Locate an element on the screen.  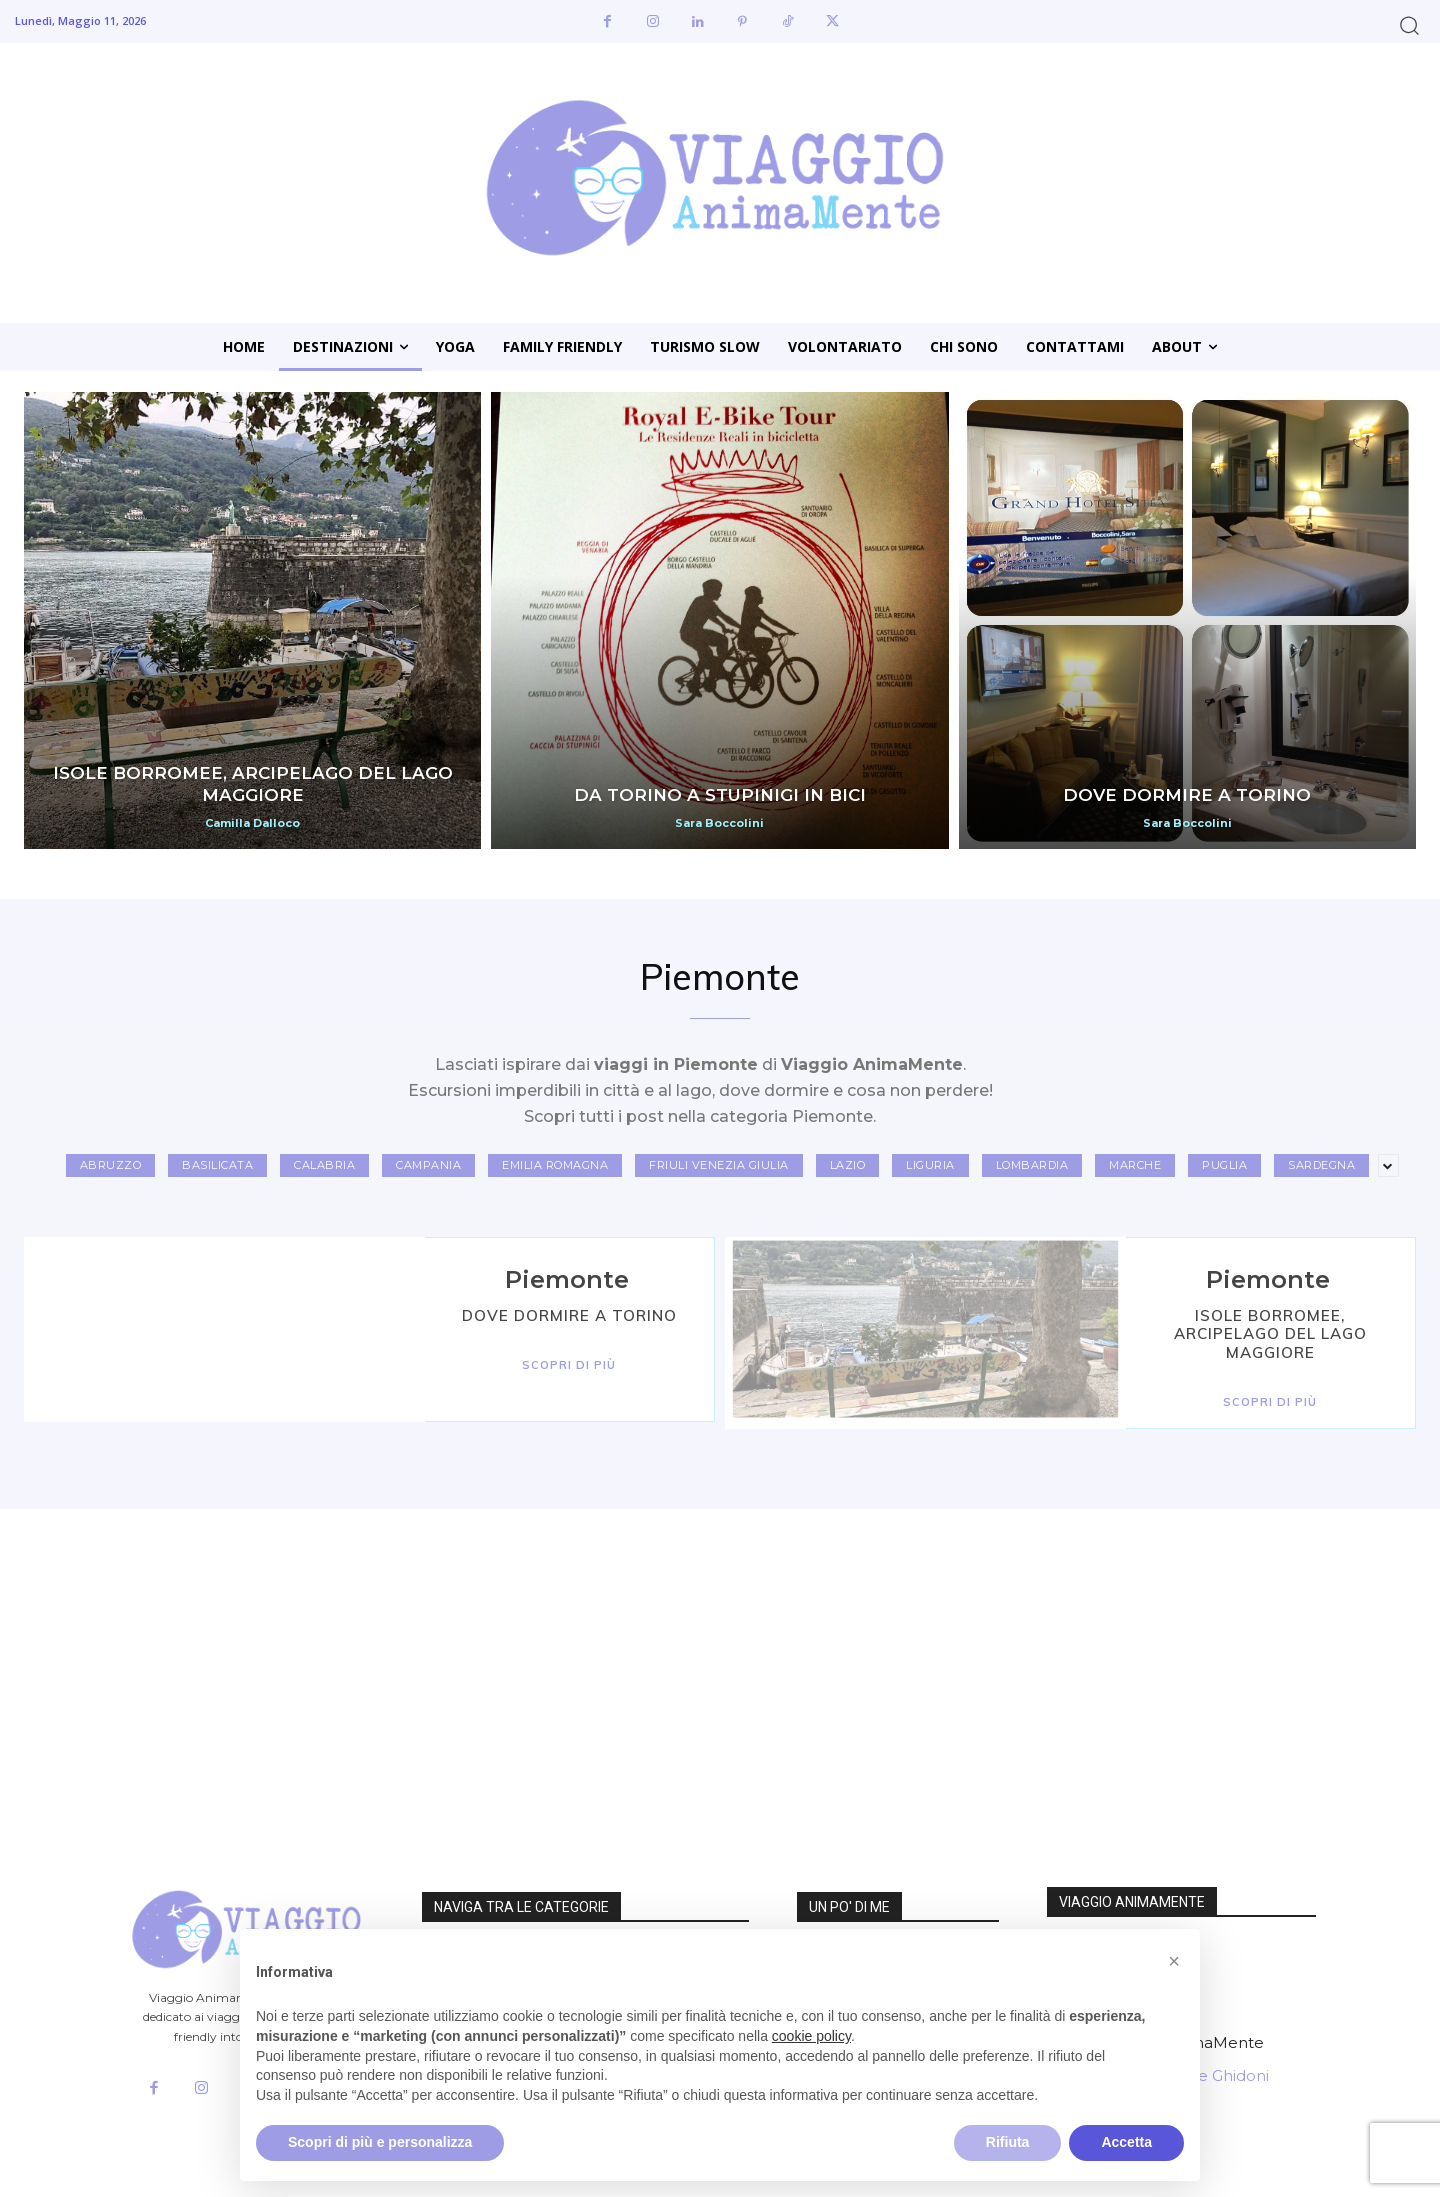
Liguria is located at coordinates (930, 1165).